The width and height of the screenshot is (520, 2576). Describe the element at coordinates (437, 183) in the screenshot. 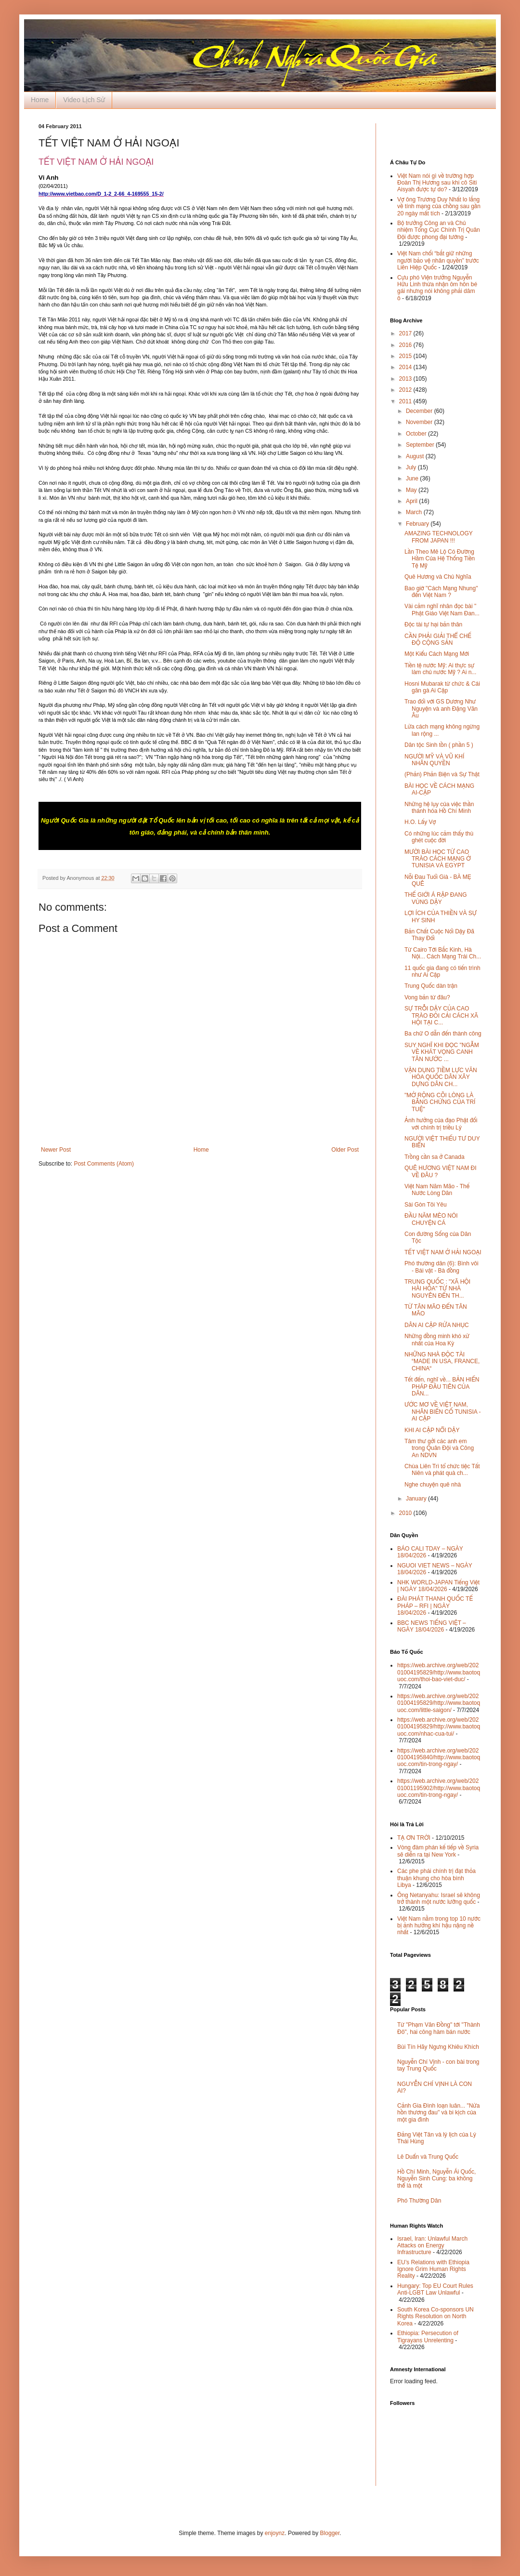

I see `Việt Nam nói gì về trường hợp Đoàn Thị Hương sau khi cô Siti Aisyah được tự do?` at that location.